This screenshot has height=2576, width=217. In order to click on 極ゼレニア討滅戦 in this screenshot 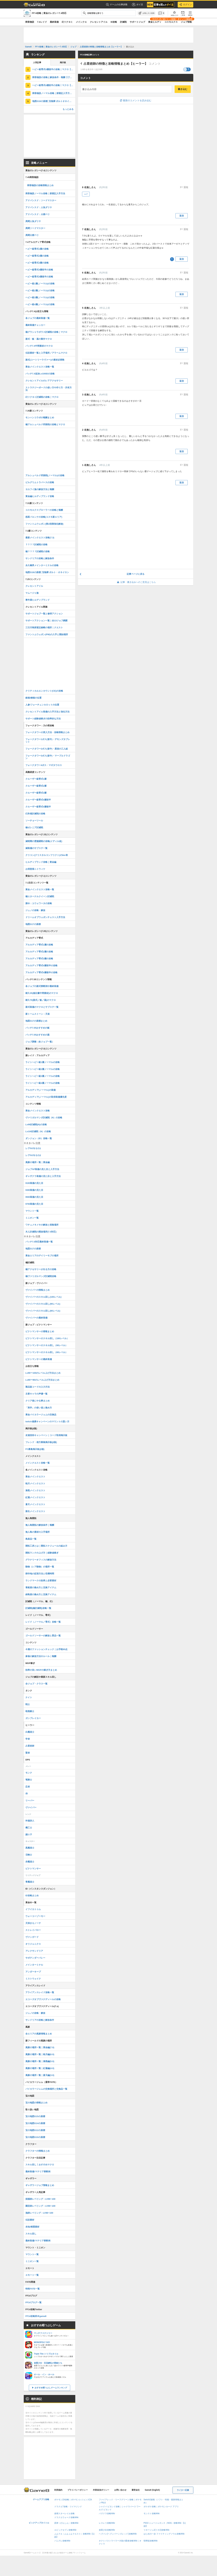, I will do `click(34, 827)`.